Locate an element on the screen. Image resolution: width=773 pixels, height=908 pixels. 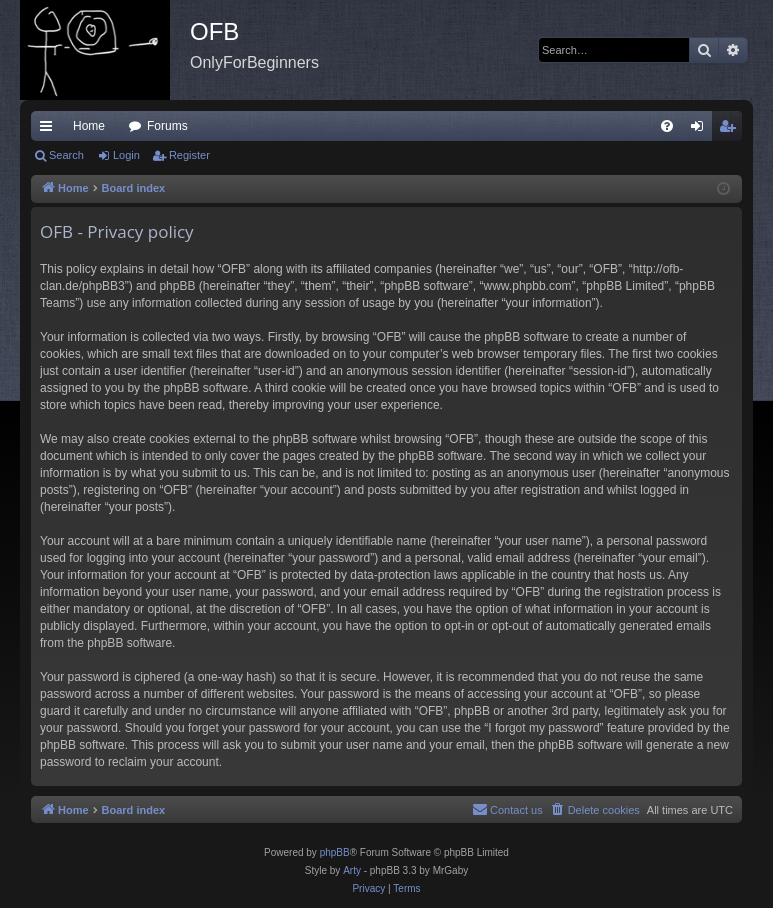
Register is located at coordinates (189, 155).